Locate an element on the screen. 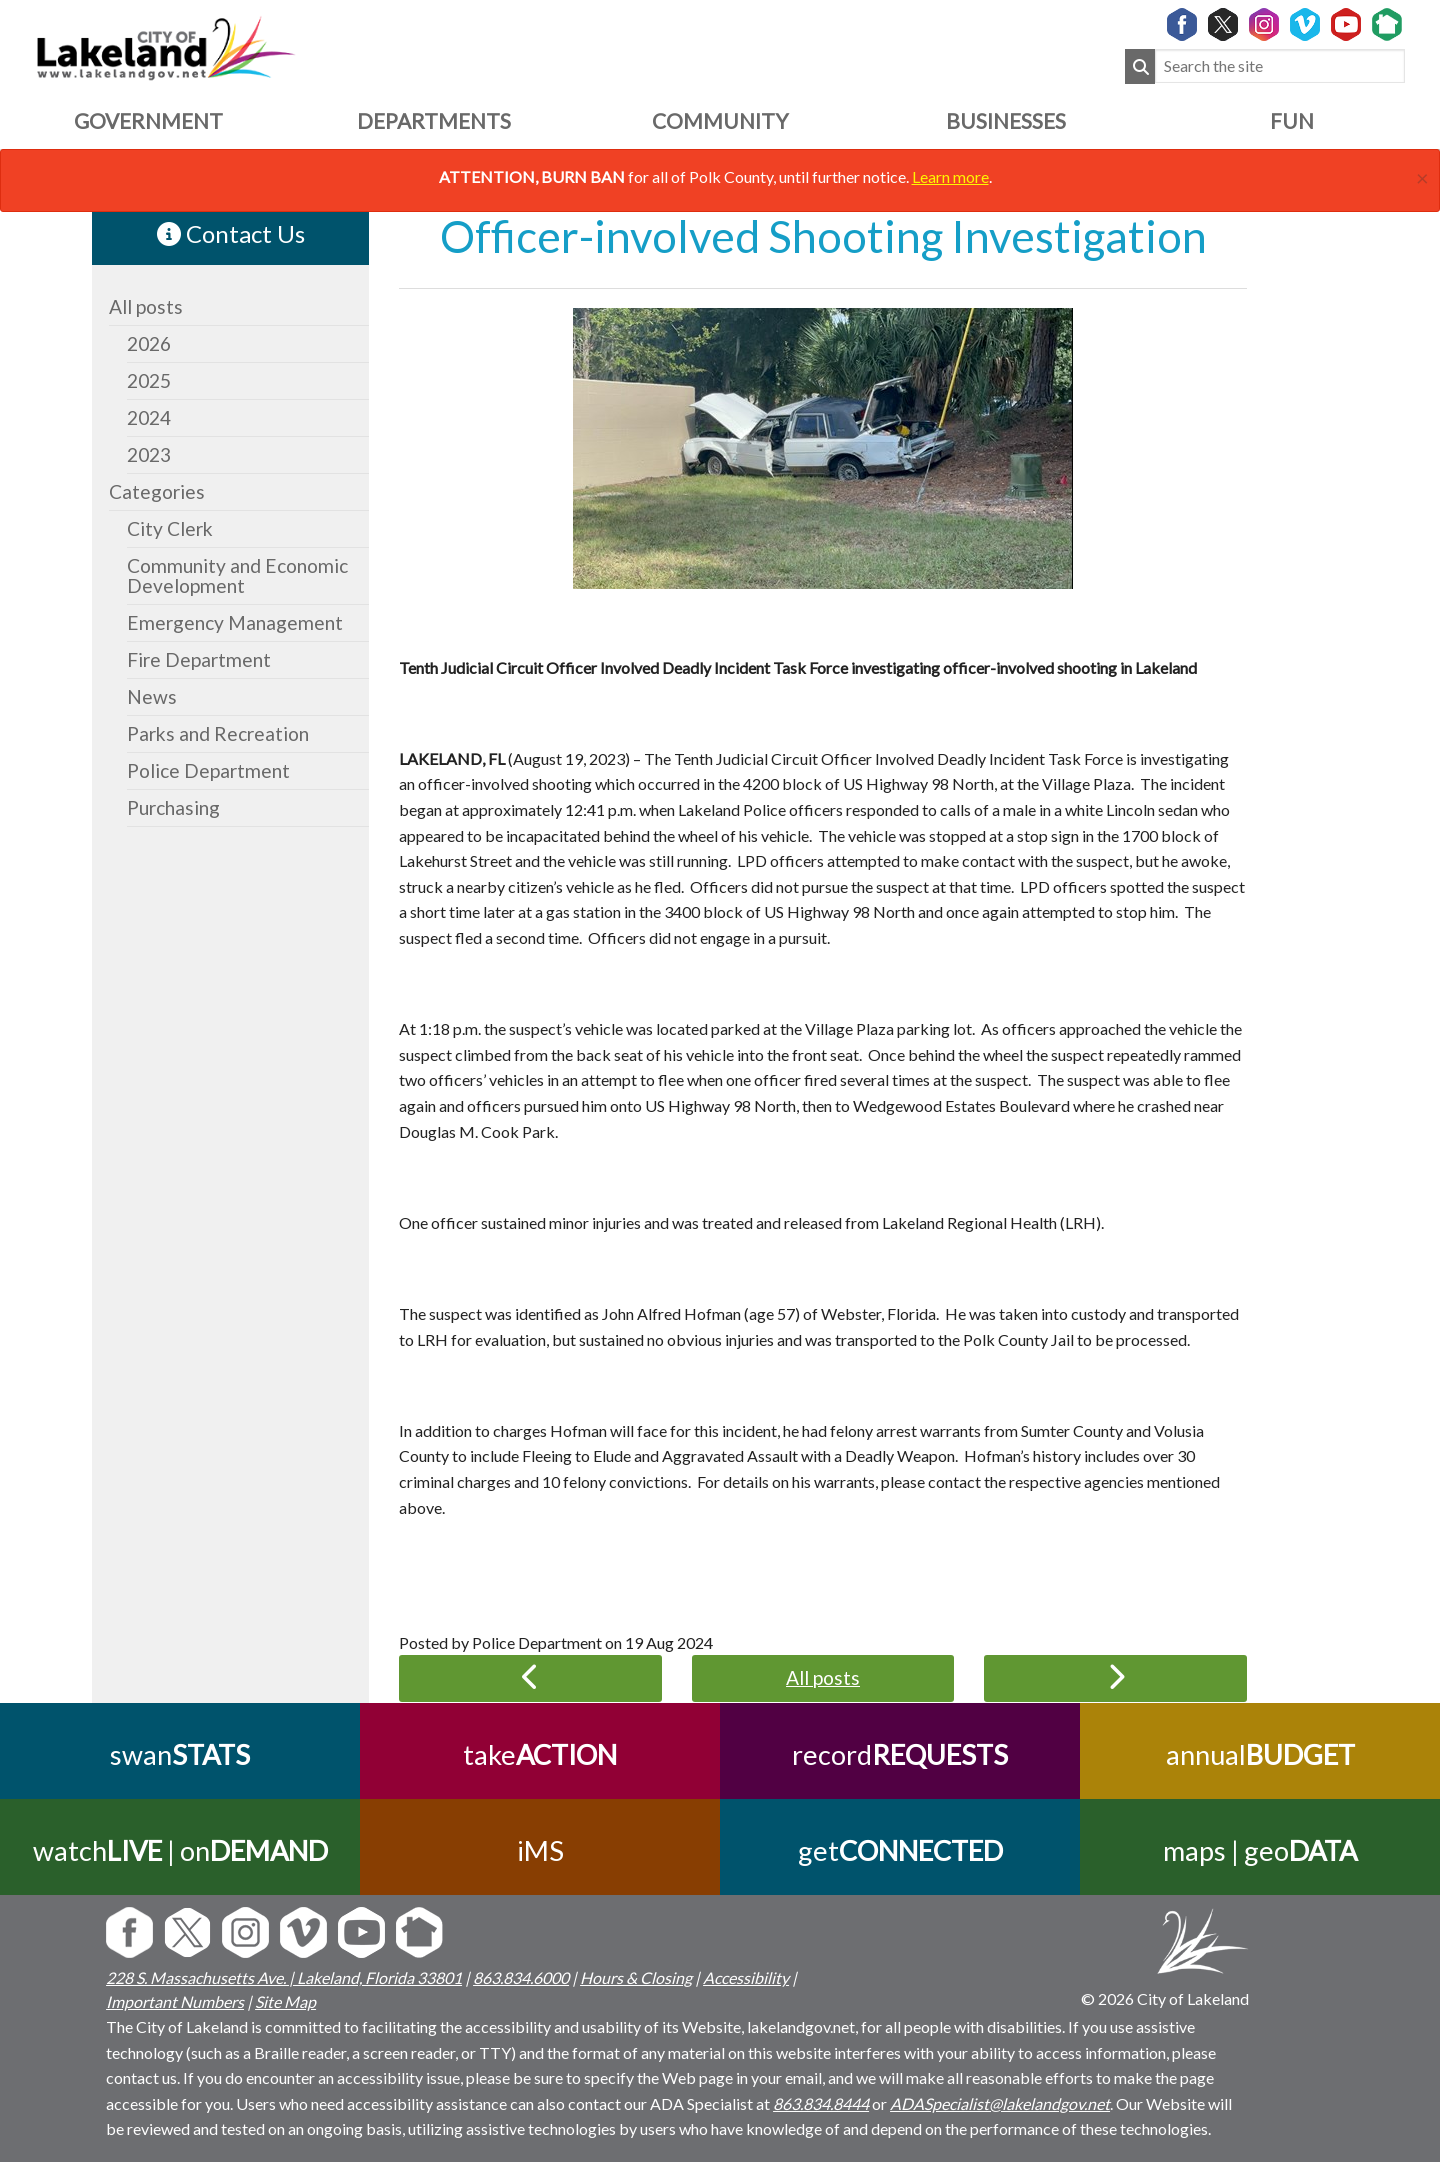 The width and height of the screenshot is (1440, 2162). iMS is located at coordinates (540, 1850).